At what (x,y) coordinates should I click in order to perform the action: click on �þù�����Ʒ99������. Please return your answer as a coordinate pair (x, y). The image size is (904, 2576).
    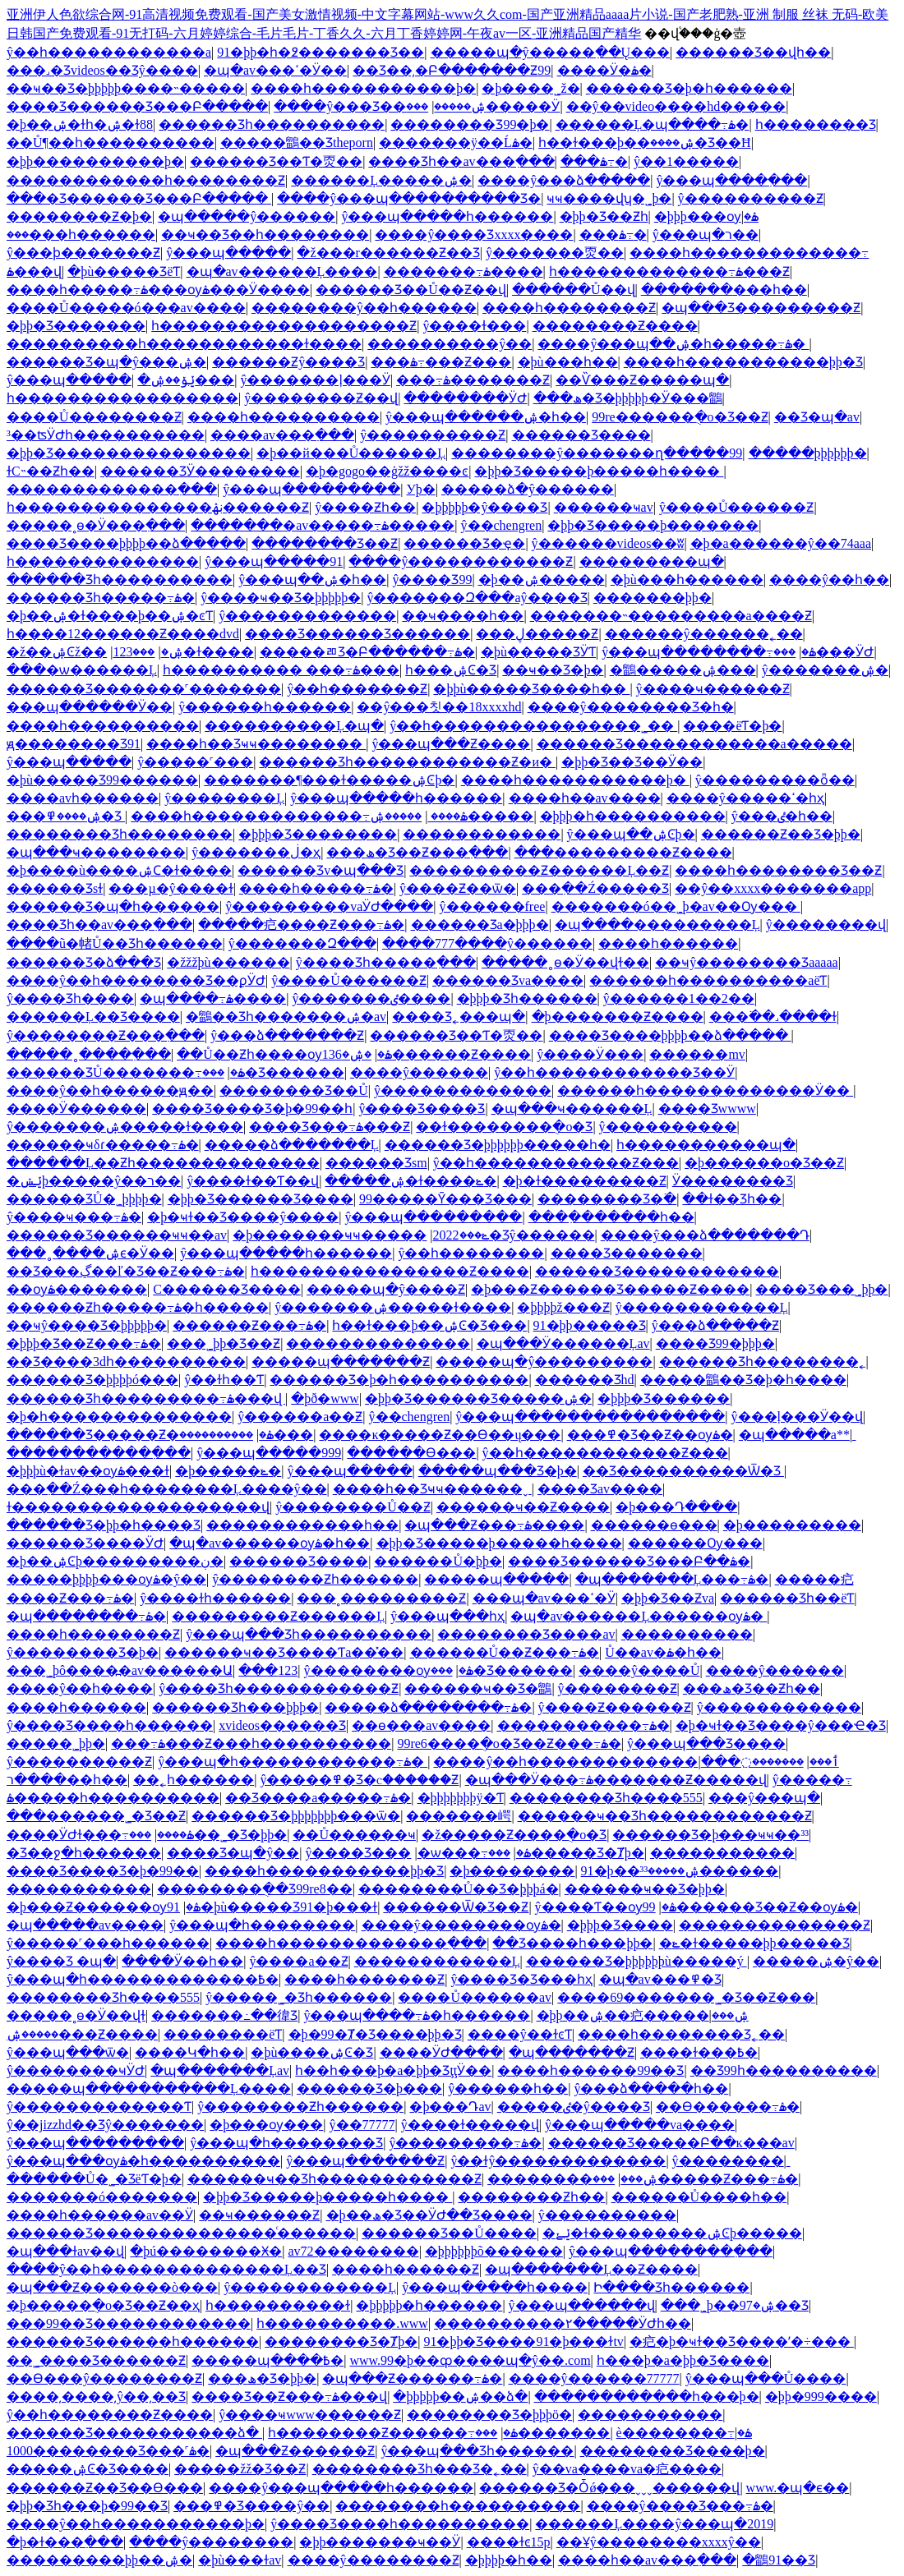
    Looking at the image, I should click on (102, 780).